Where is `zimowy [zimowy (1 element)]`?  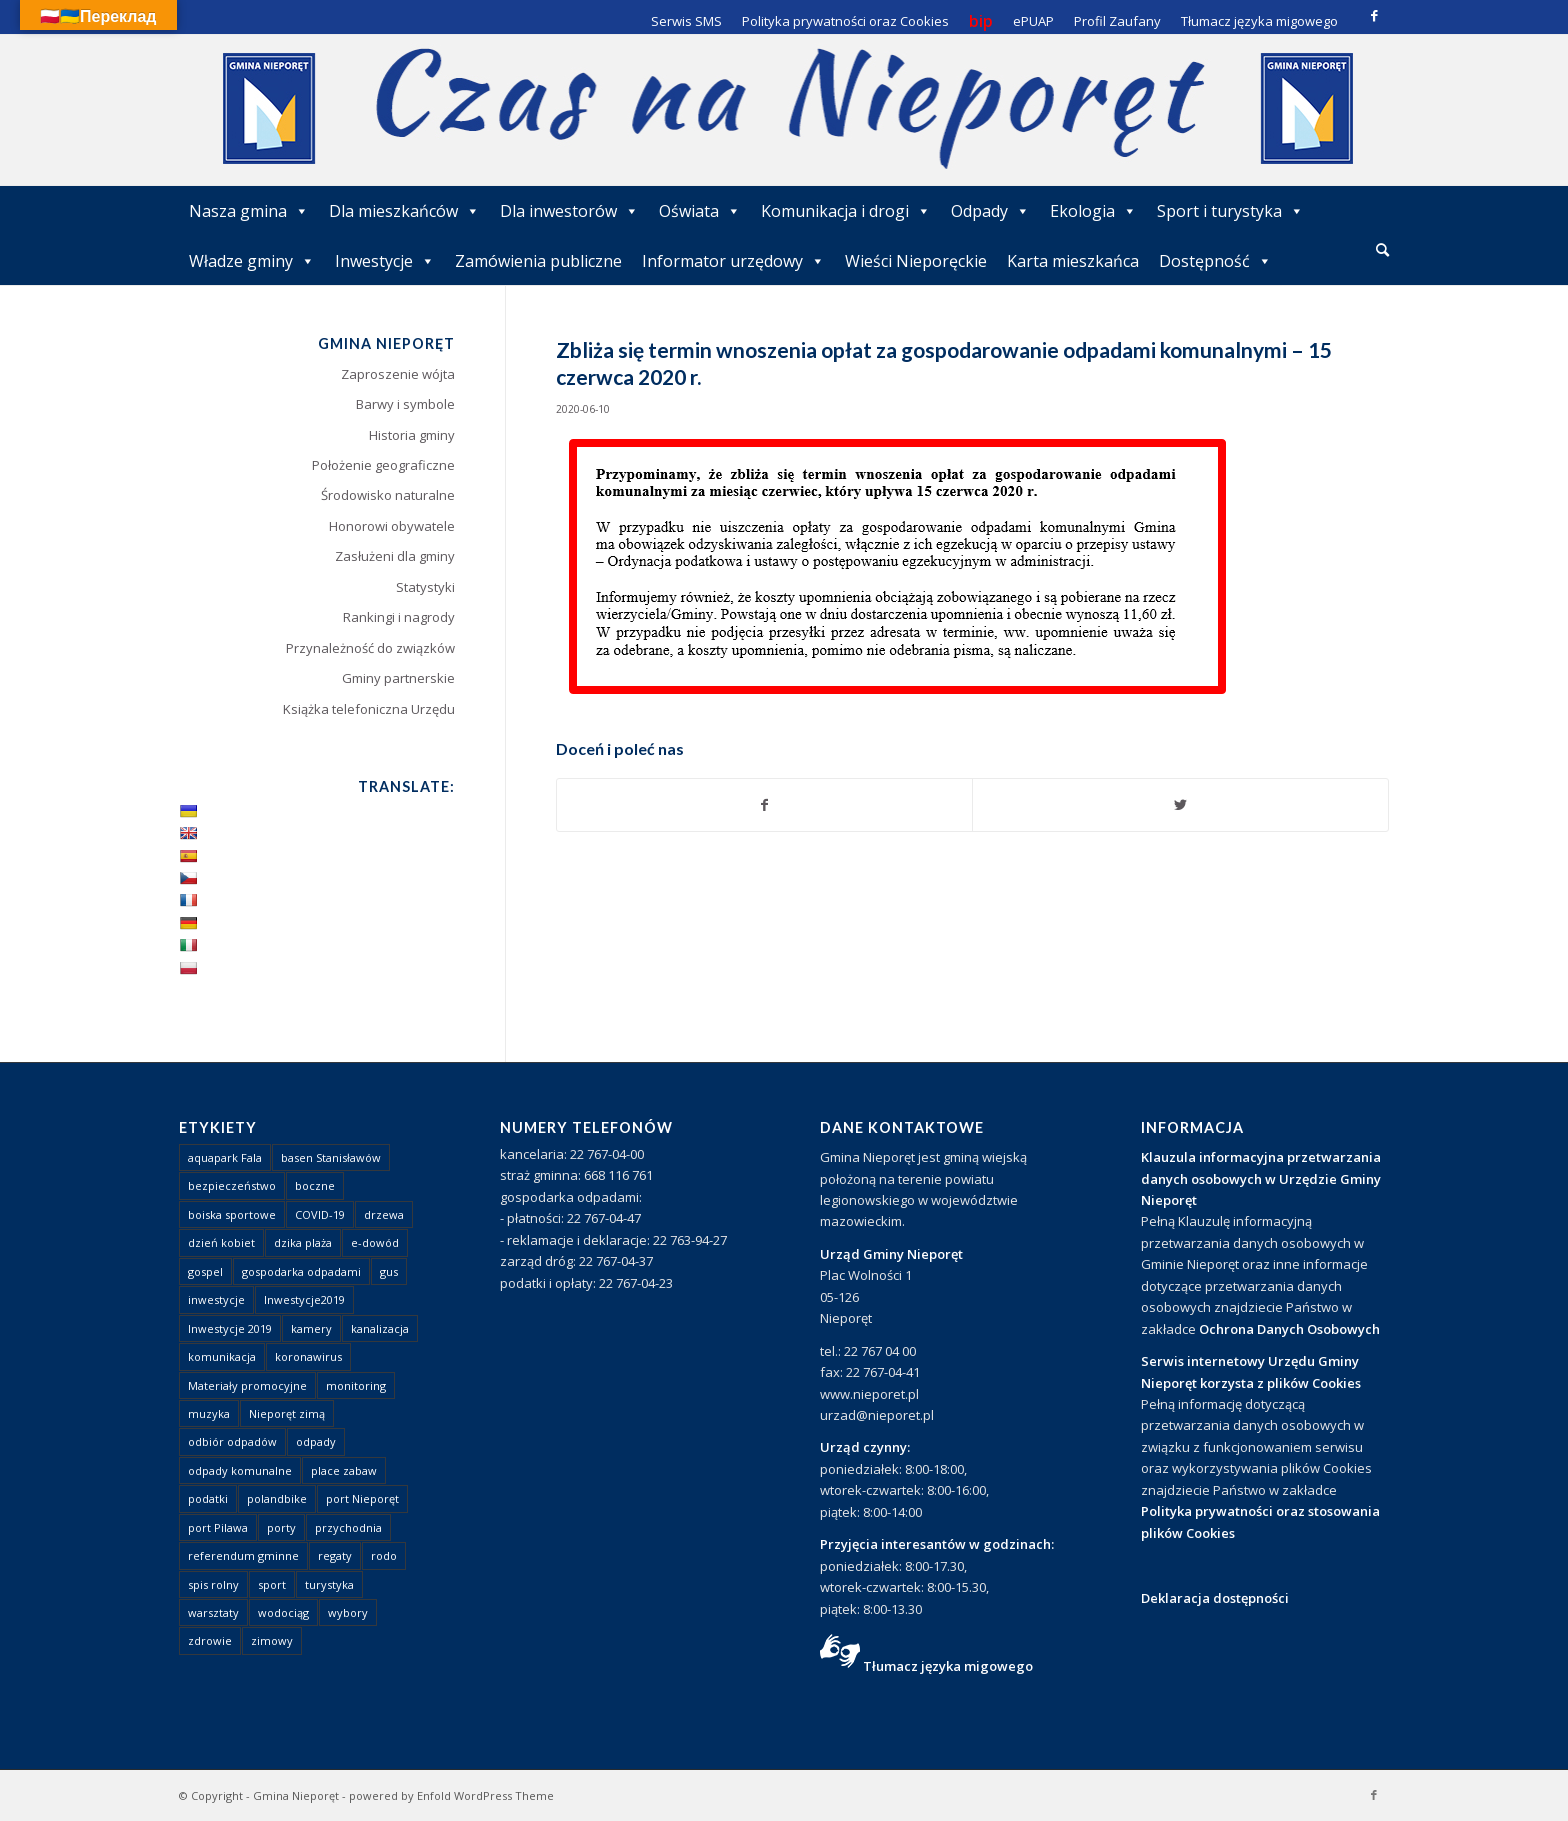 zimowy [zimowy (1 element)] is located at coordinates (272, 1640).